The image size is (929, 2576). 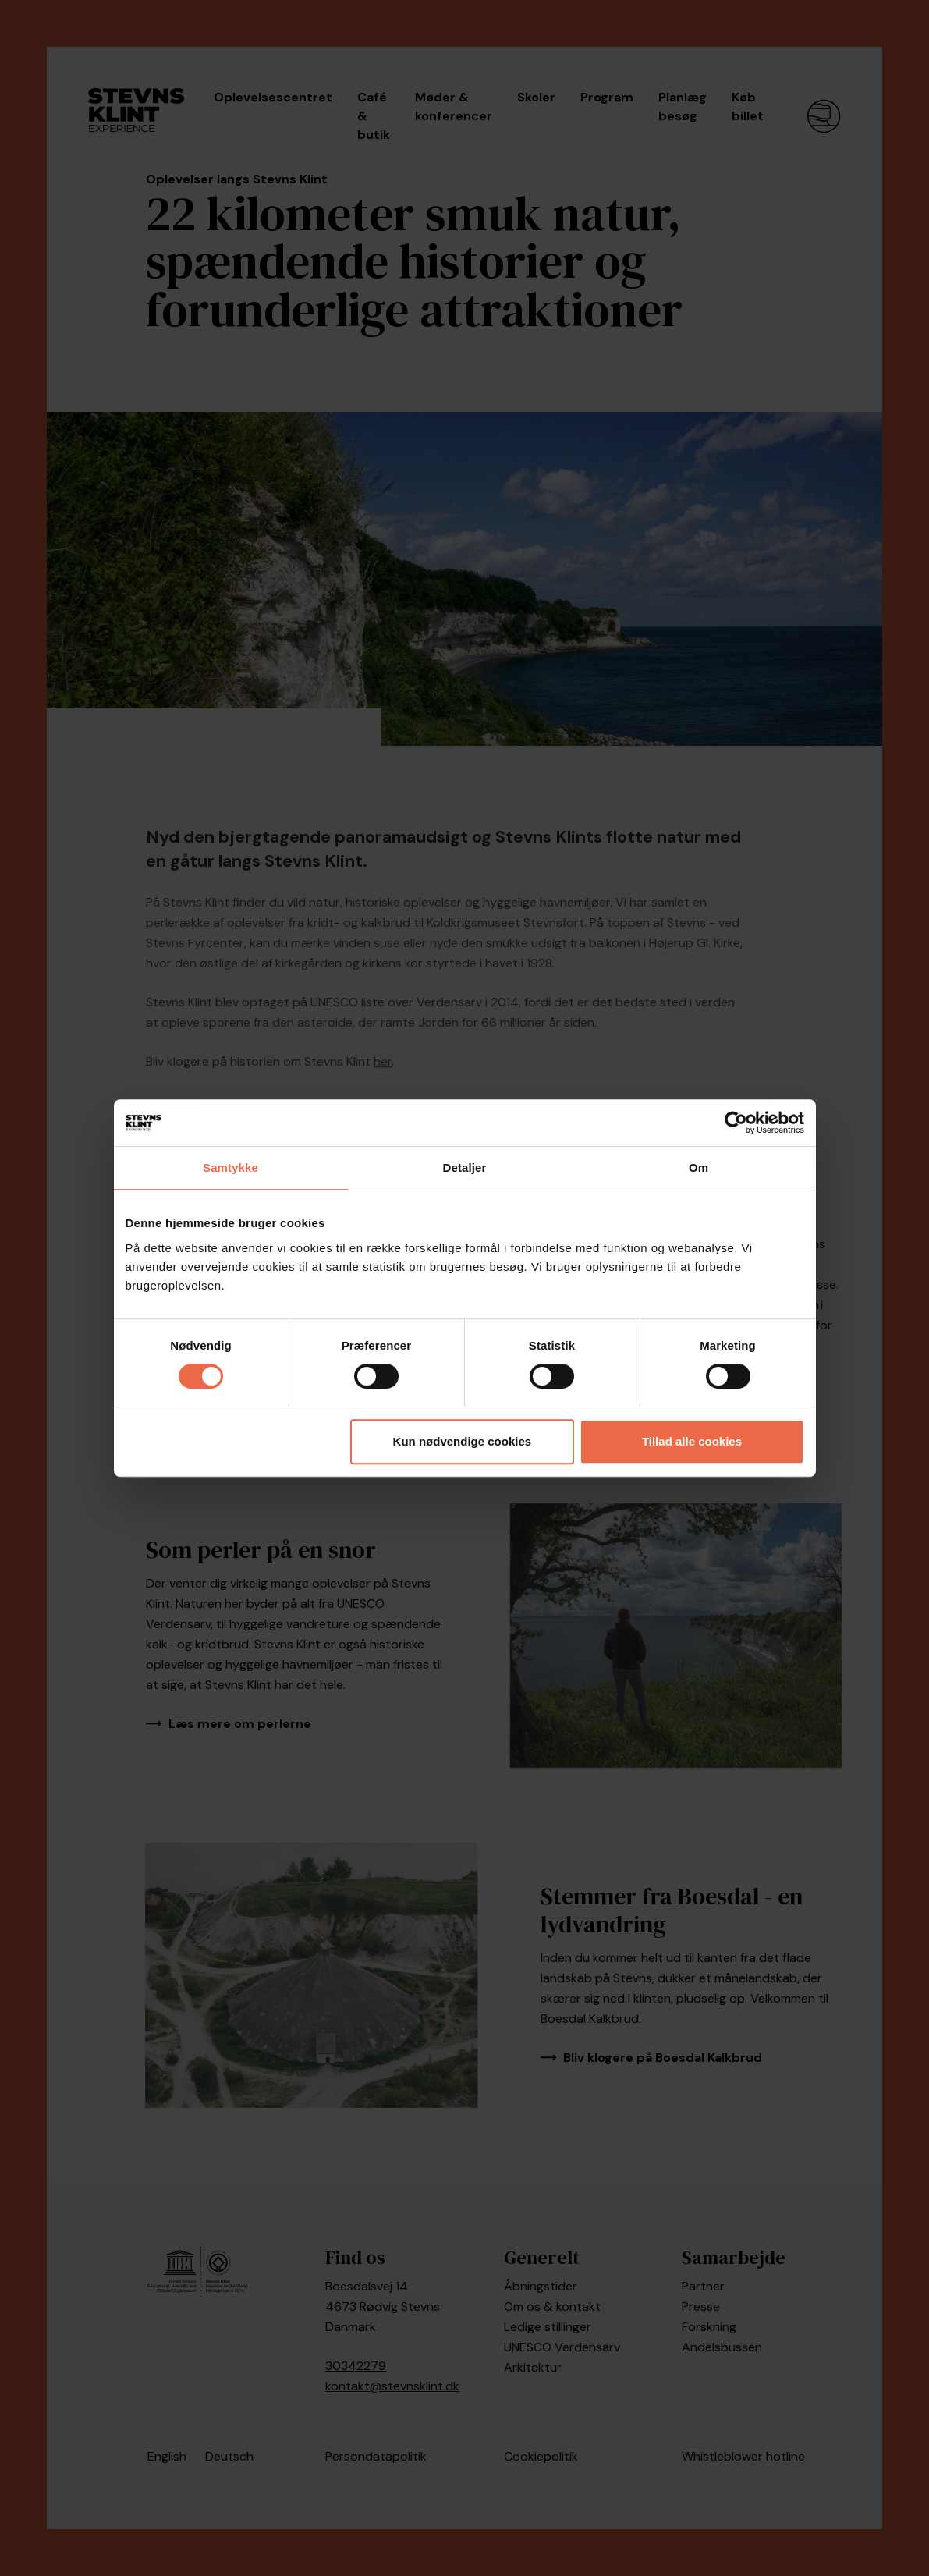 What do you see at coordinates (230, 1167) in the screenshot?
I see `Samtykke [tab]` at bounding box center [230, 1167].